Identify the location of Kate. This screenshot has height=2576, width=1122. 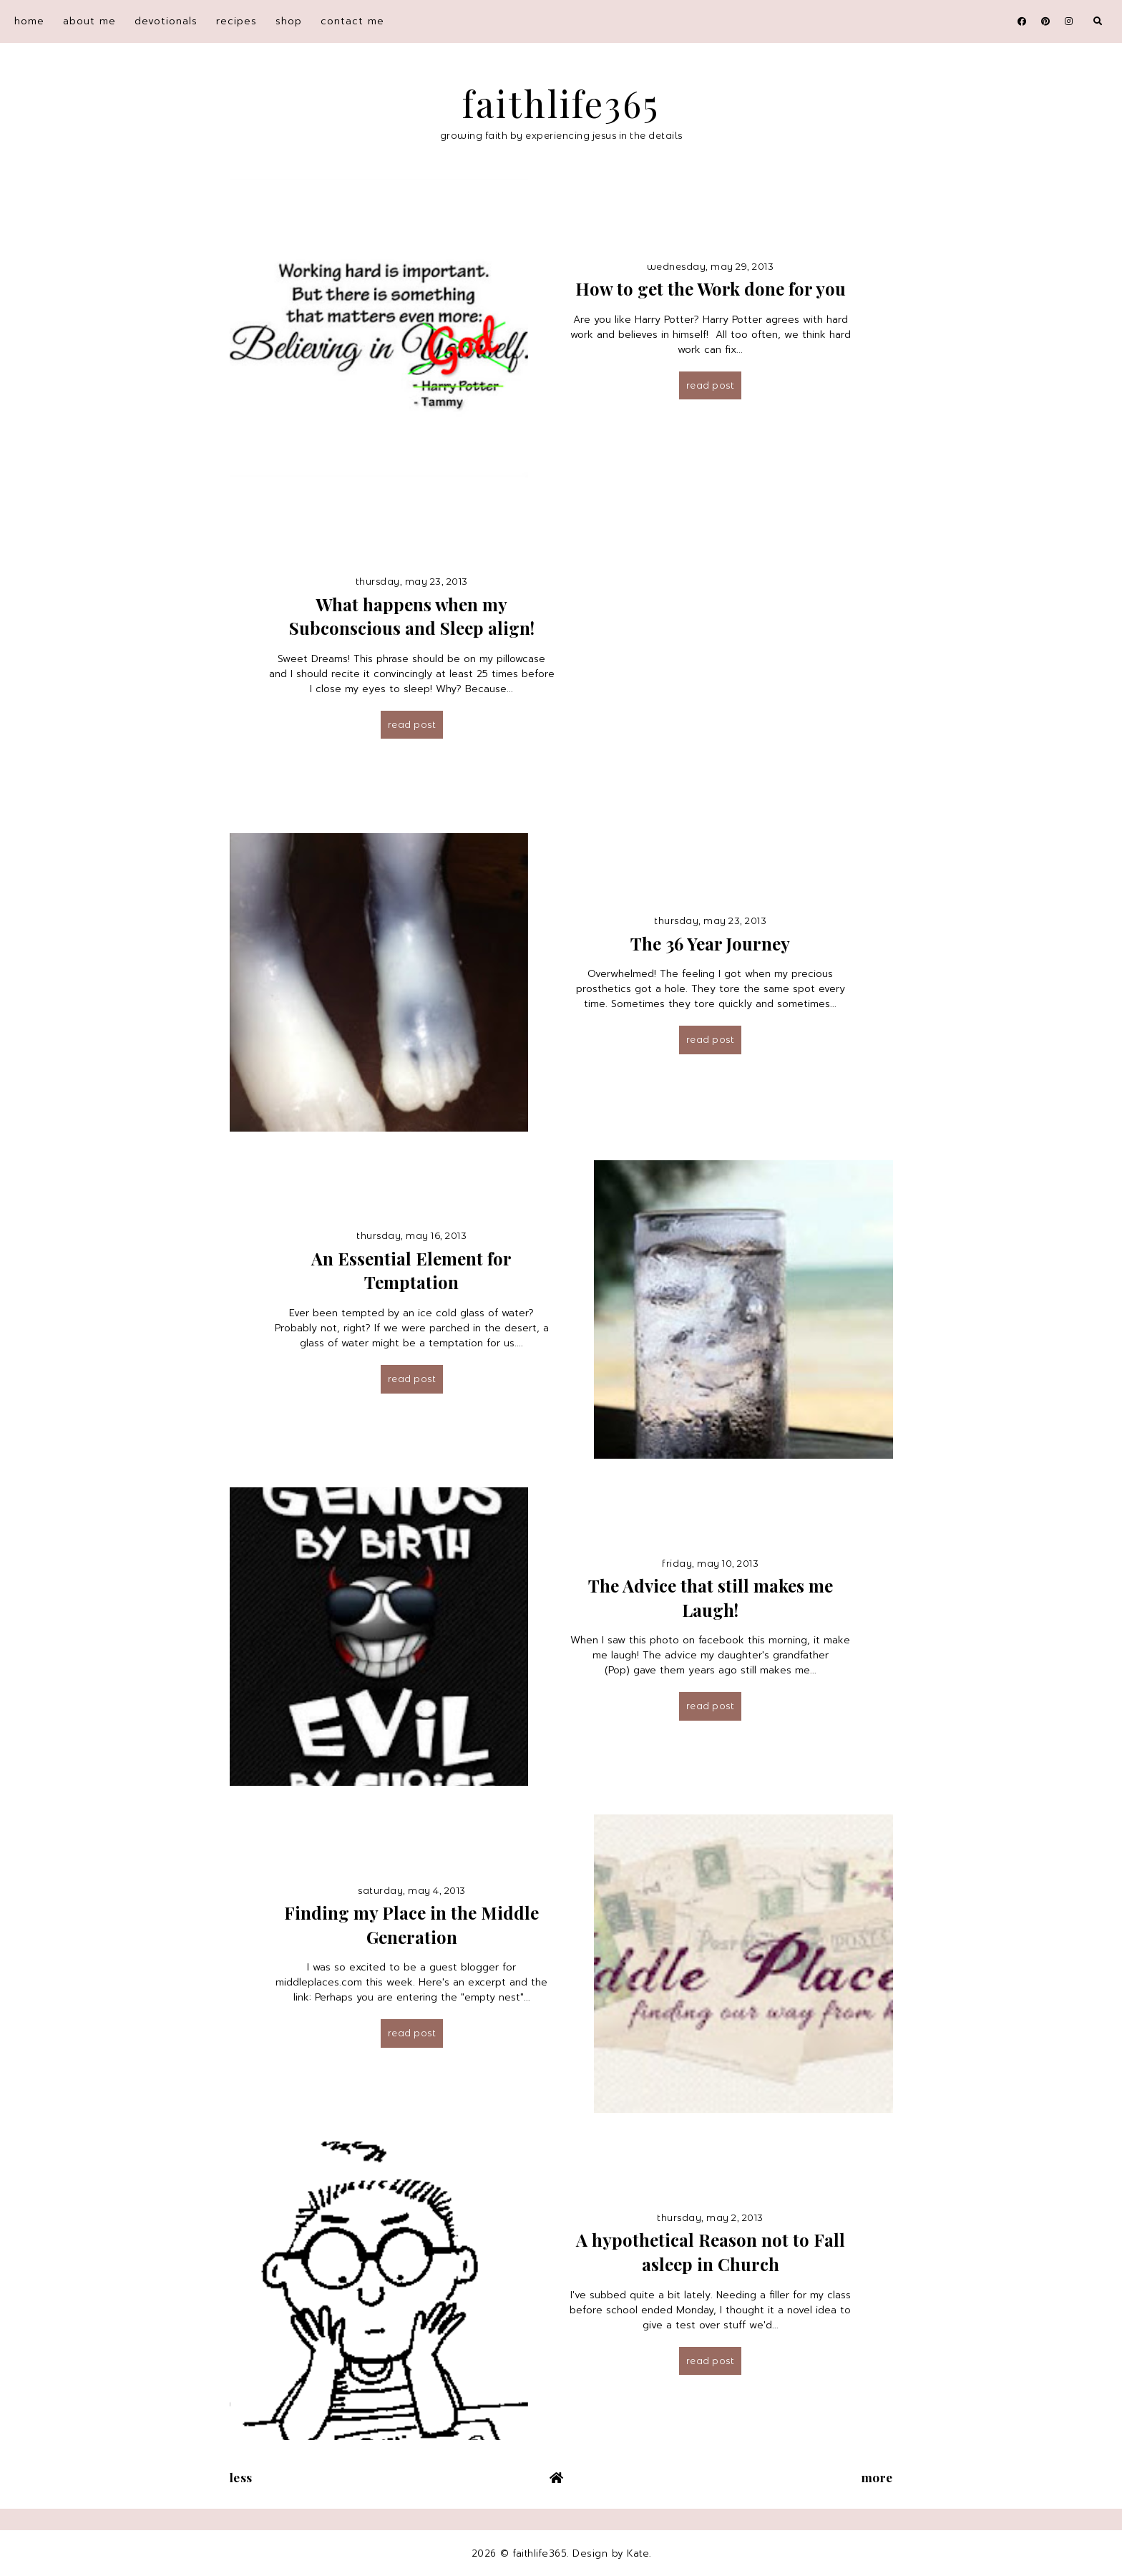
(638, 2553).